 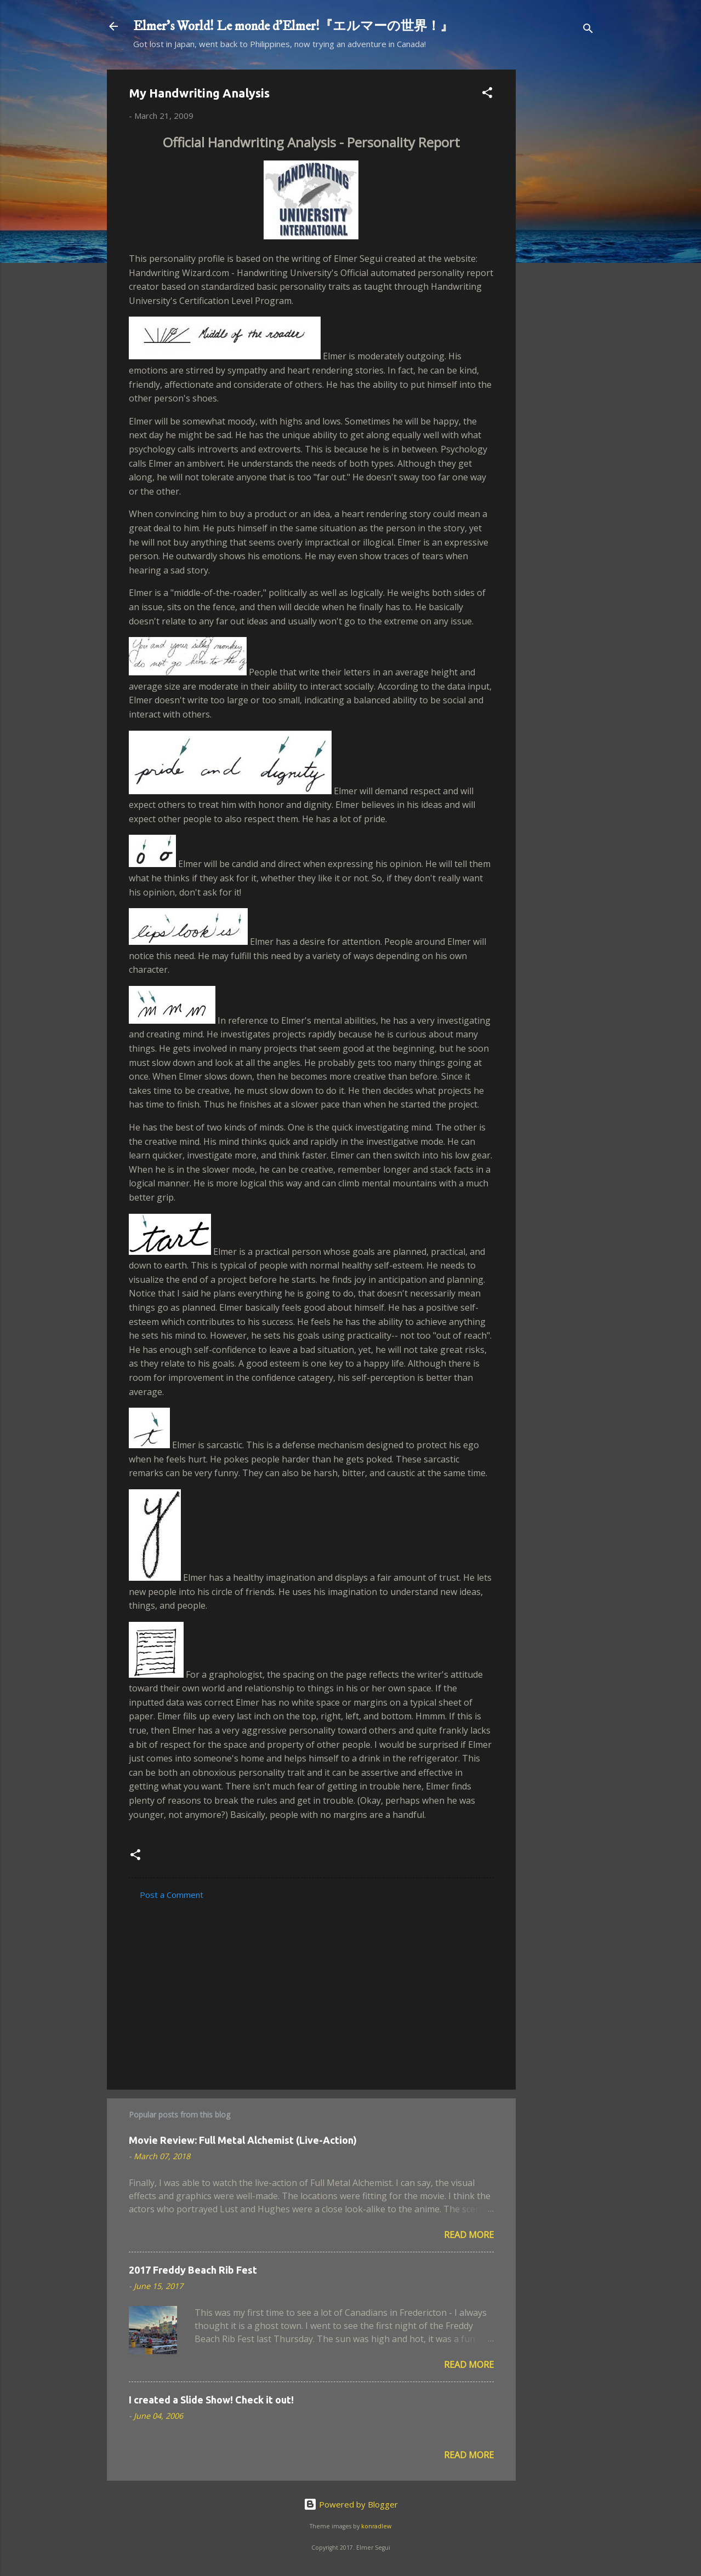 I want to click on [button], so click(x=487, y=94).